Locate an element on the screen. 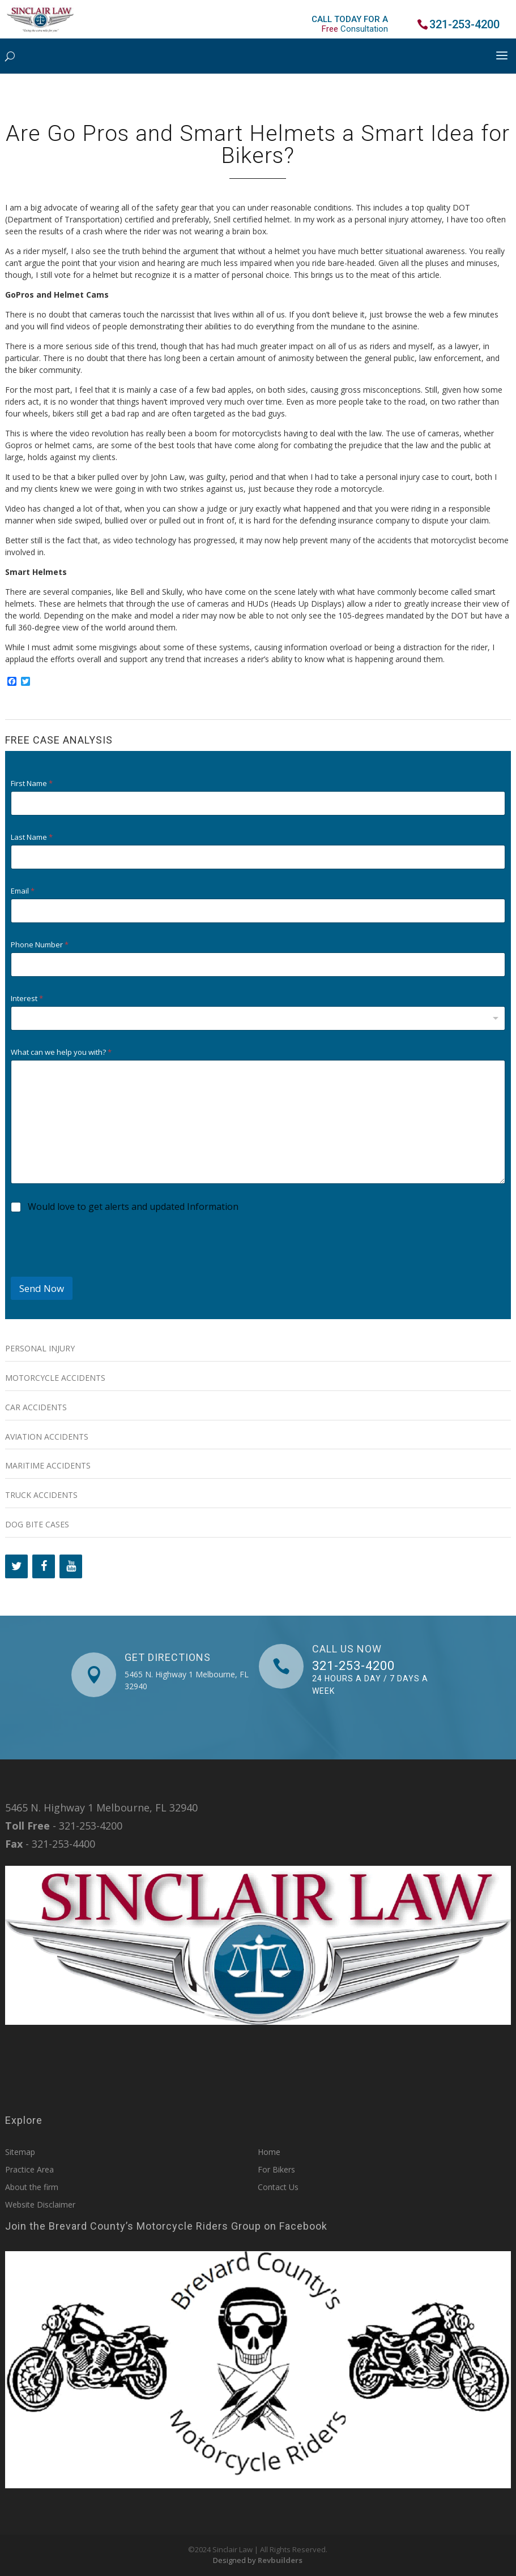  About the firm is located at coordinates (31, 2187).